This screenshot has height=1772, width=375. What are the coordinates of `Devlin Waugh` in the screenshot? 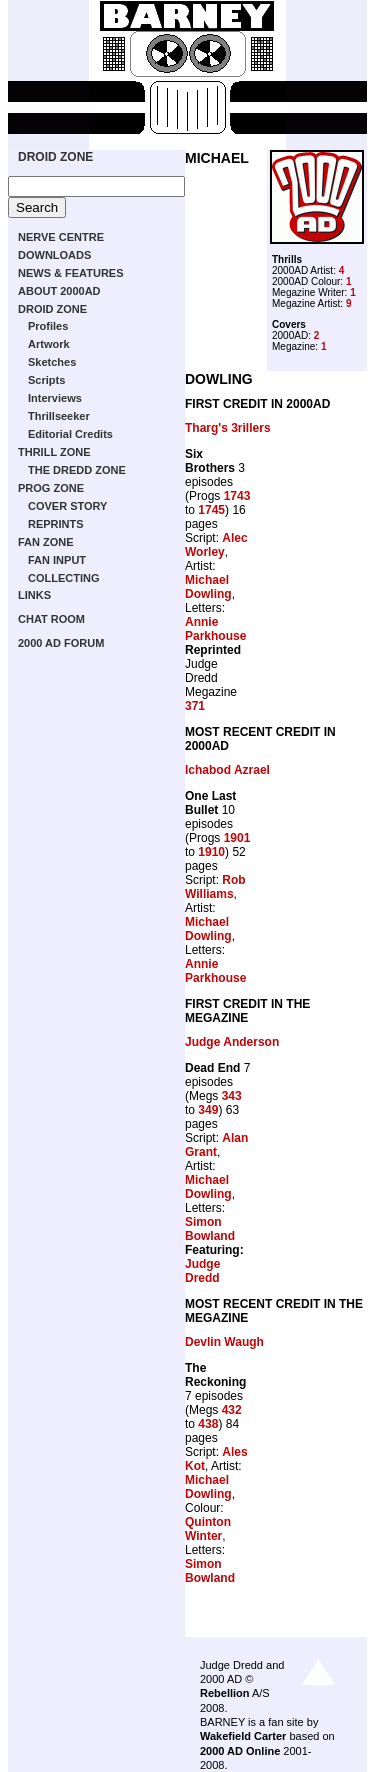 It's located at (224, 1342).